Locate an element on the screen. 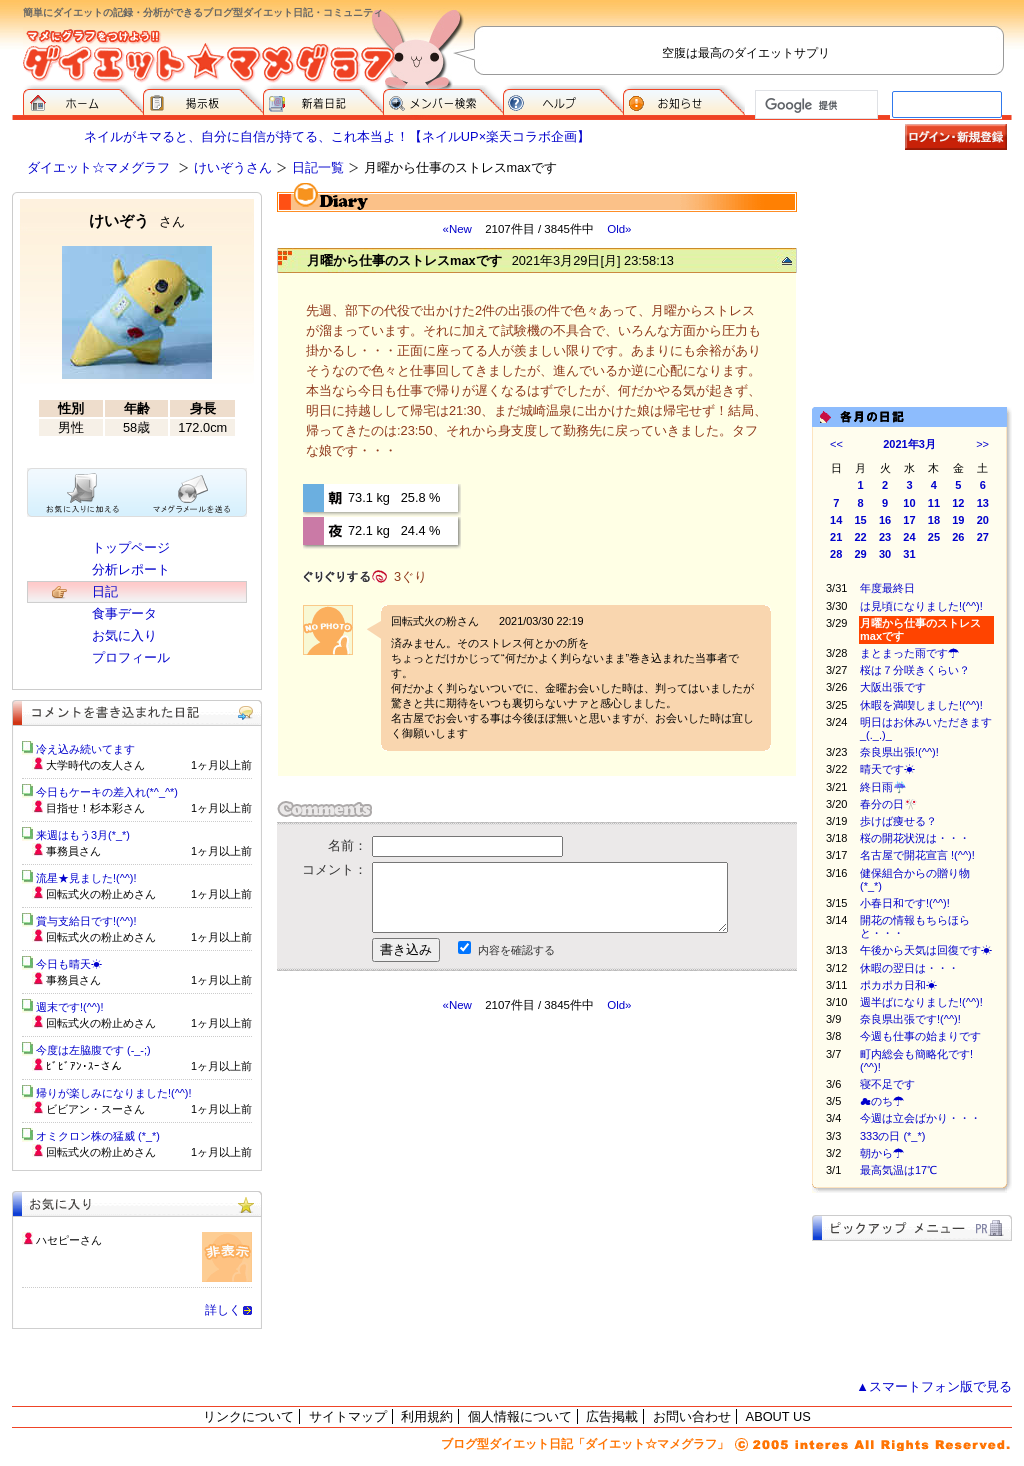 The image size is (1024, 1466). [Advertisement] is located at coordinates (465, 1193).